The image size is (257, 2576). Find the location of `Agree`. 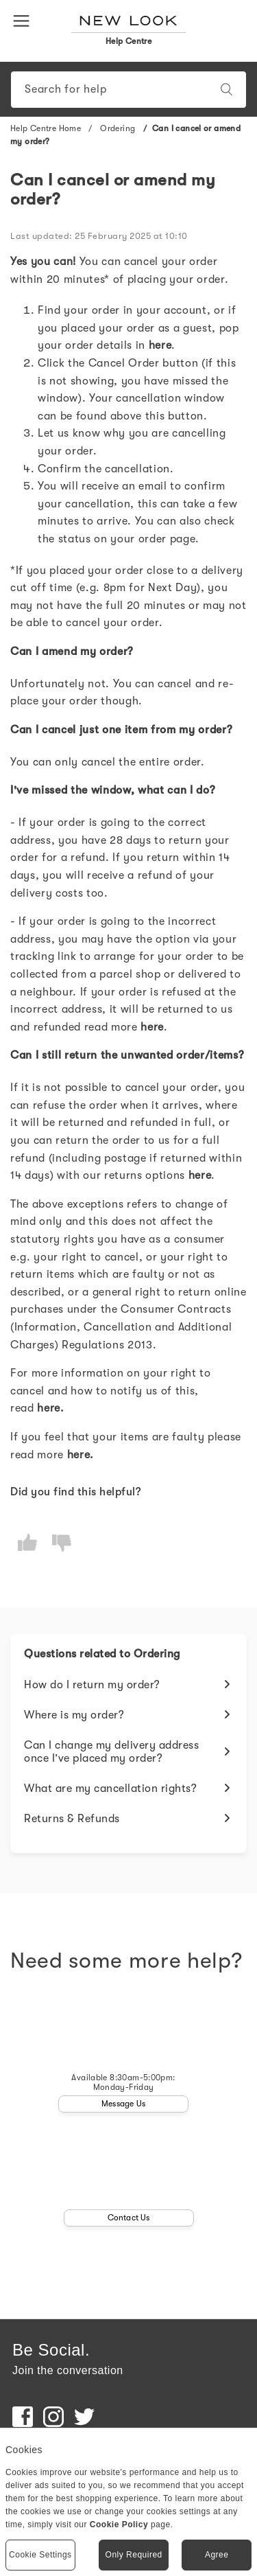

Agree is located at coordinates (217, 2555).